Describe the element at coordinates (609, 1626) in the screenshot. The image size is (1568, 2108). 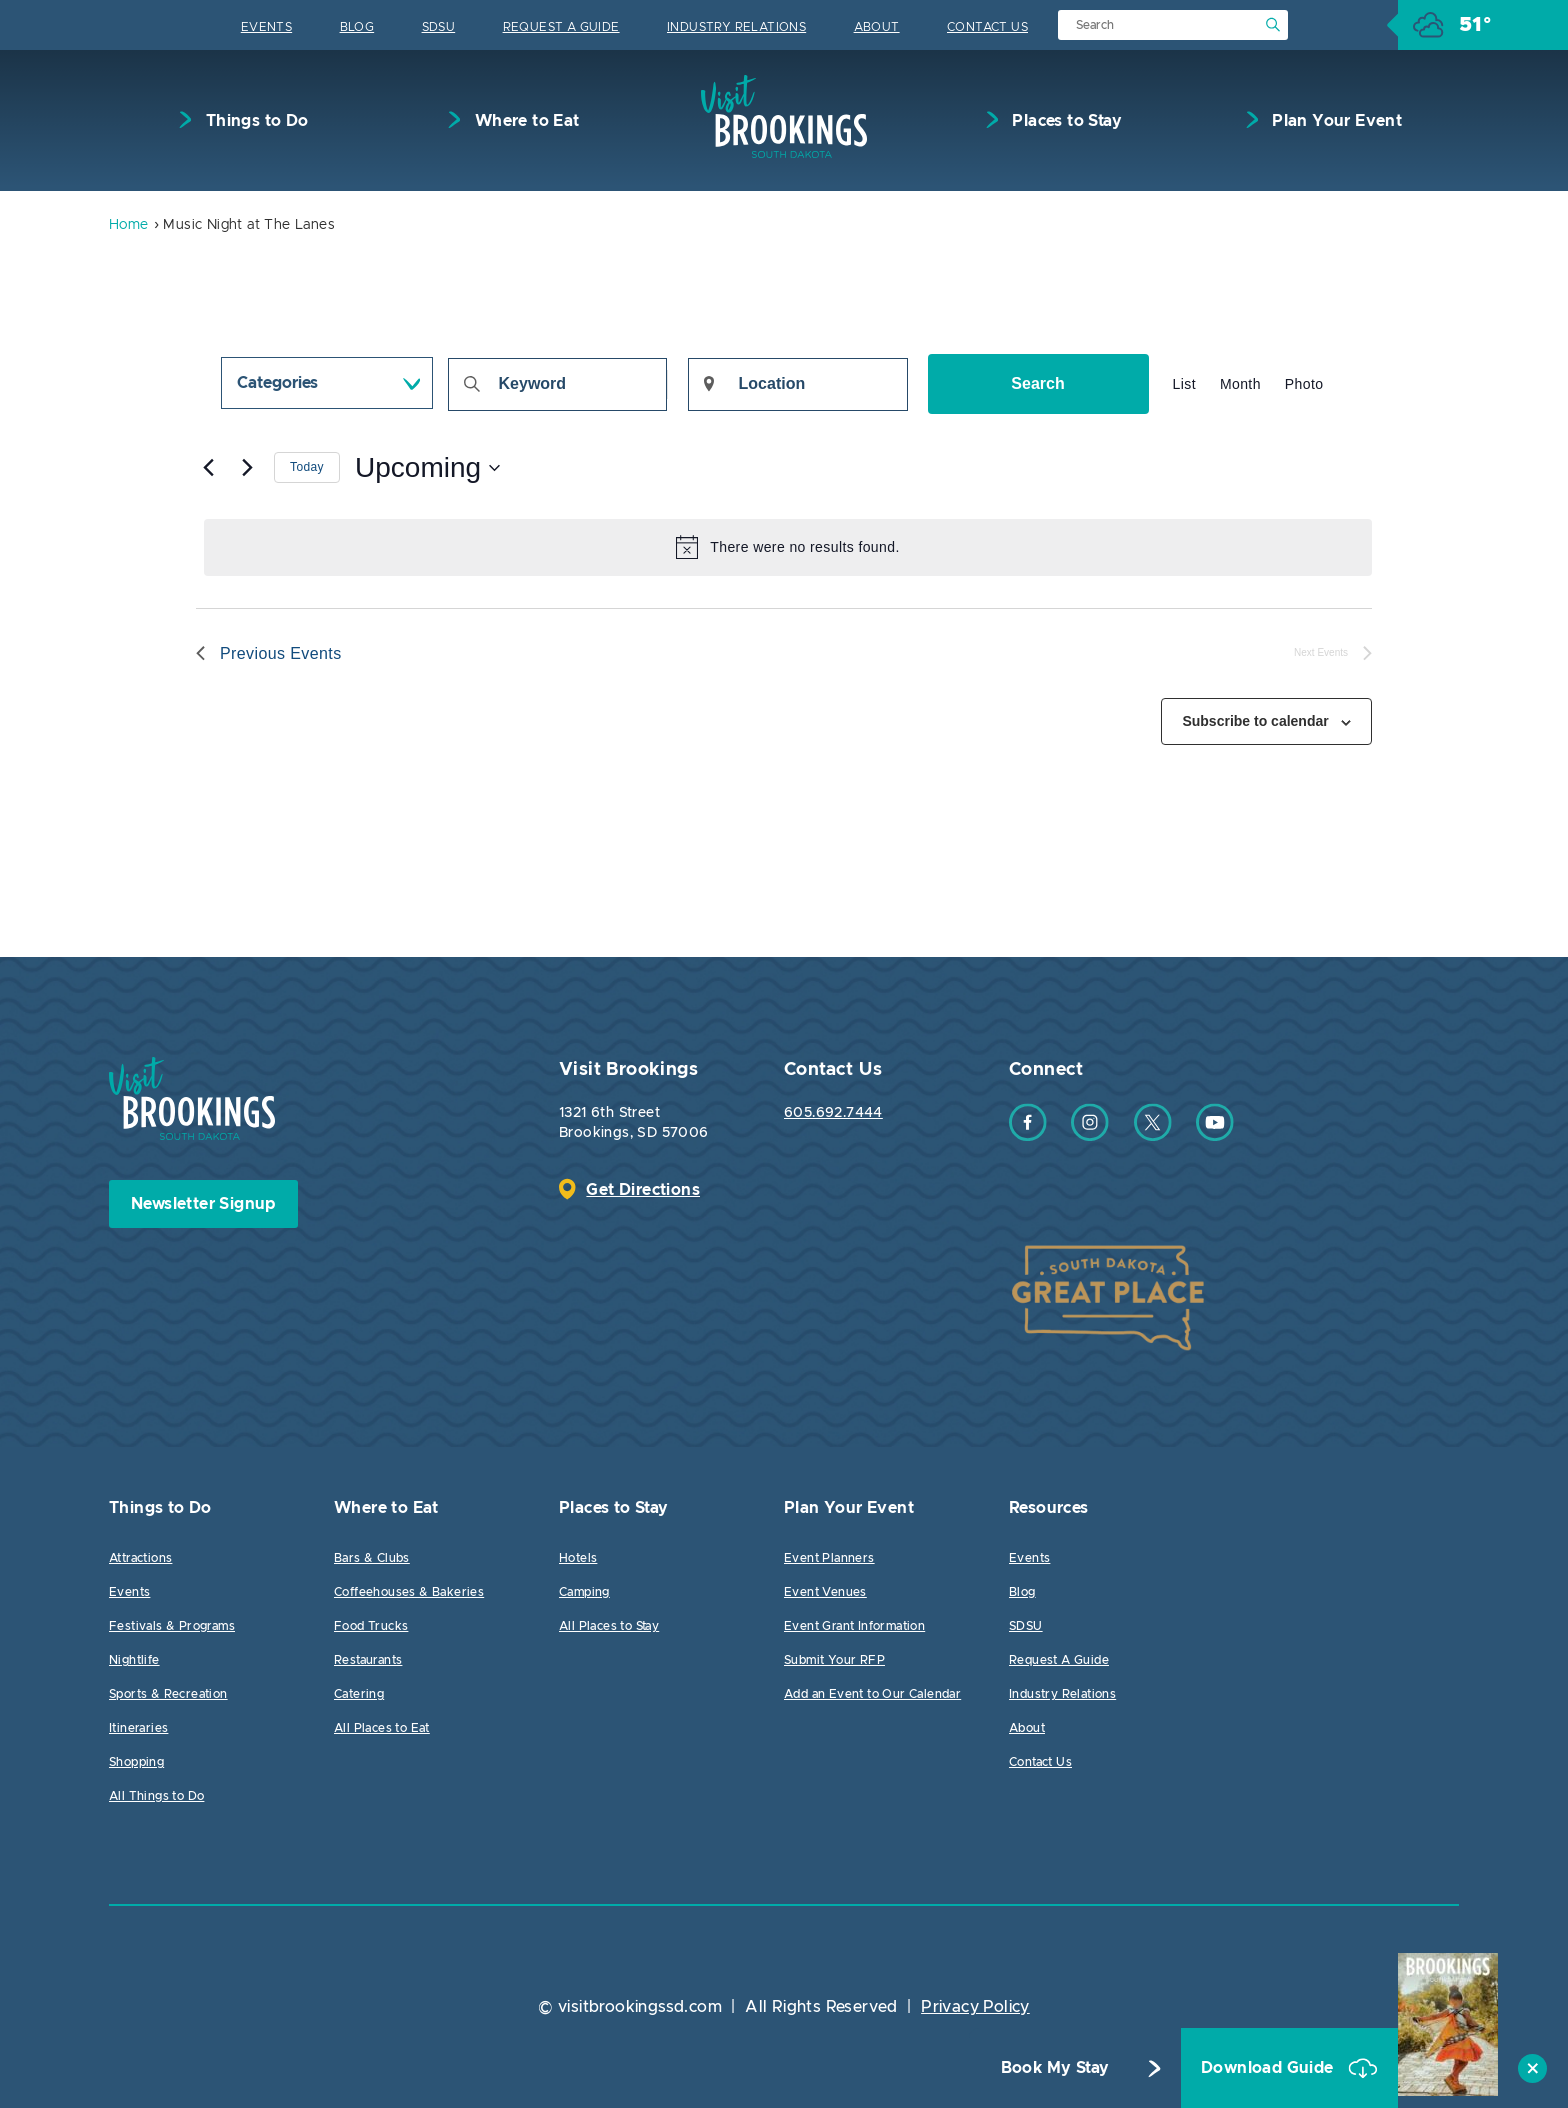
I see `All Places to Stay` at that location.